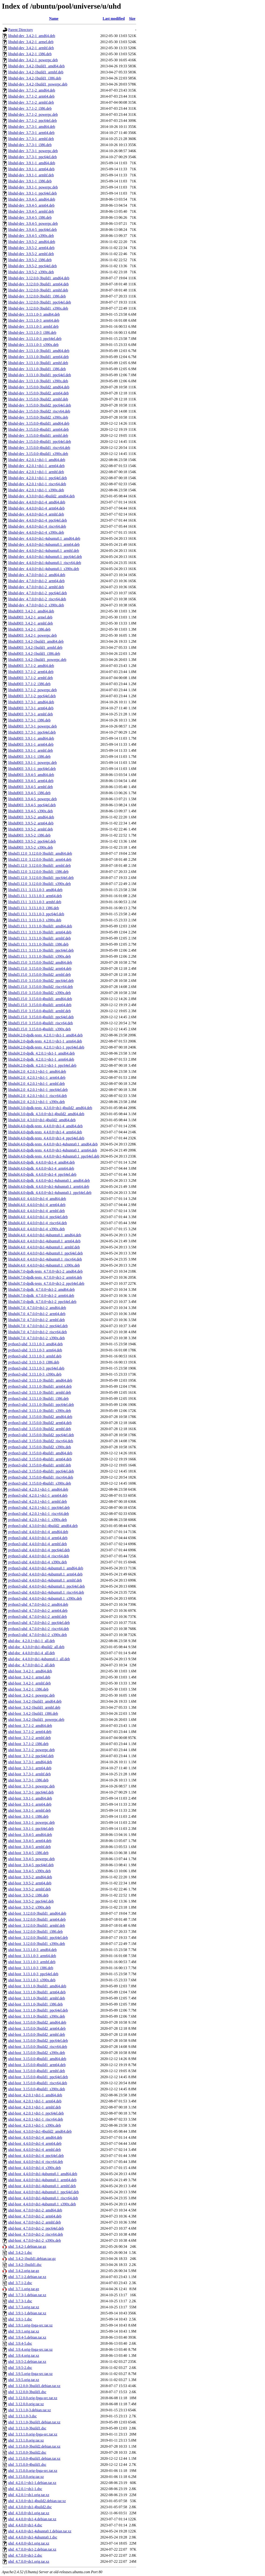  I want to click on uhd-host_4.7.0.0+ds1-2_amd64.deb, so click(35, 2210).